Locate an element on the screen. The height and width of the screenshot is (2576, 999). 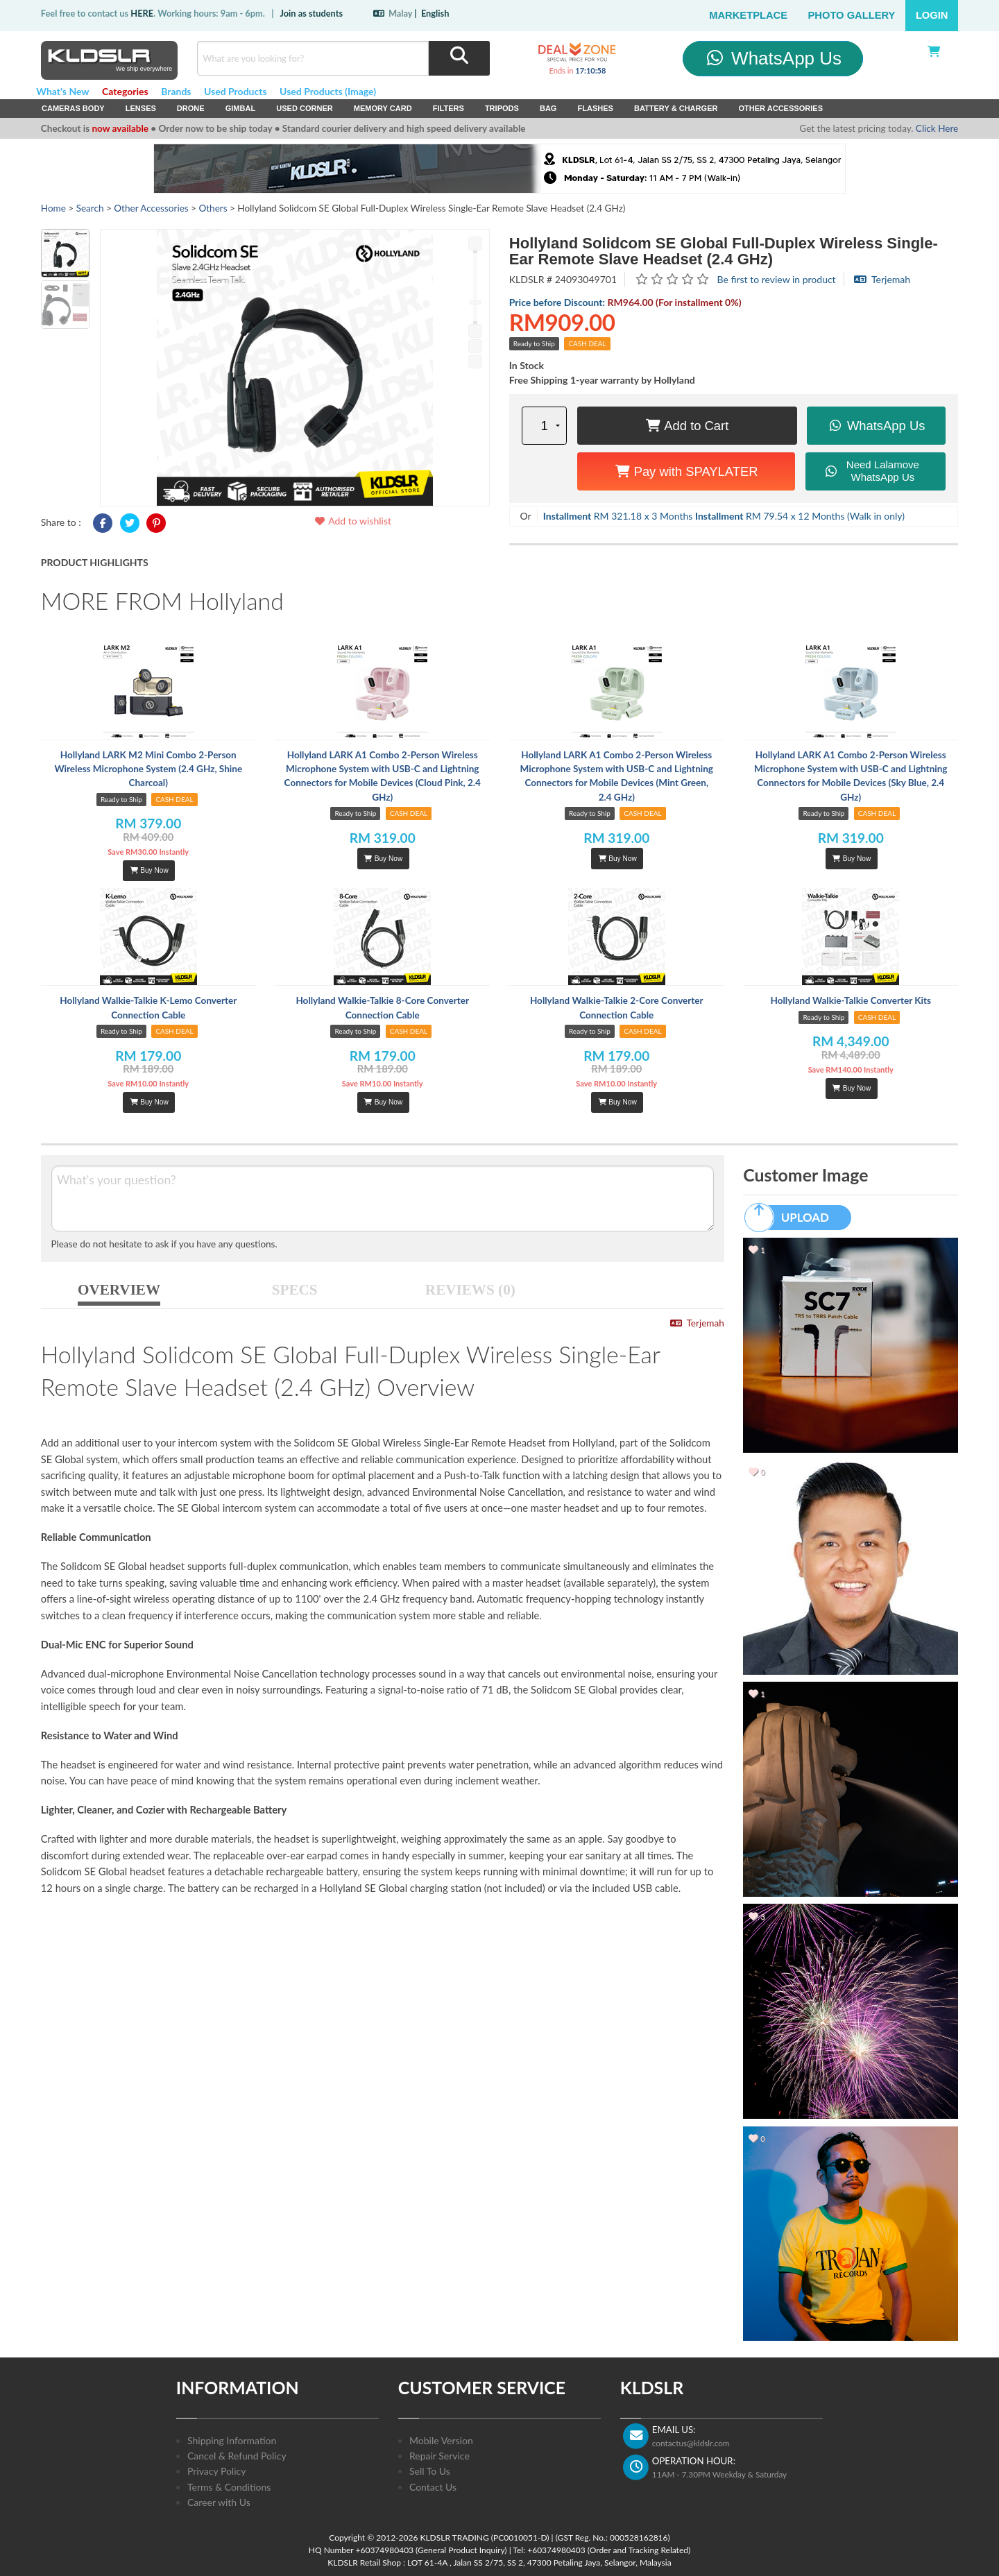
Be first to review in product is located at coordinates (776, 279).